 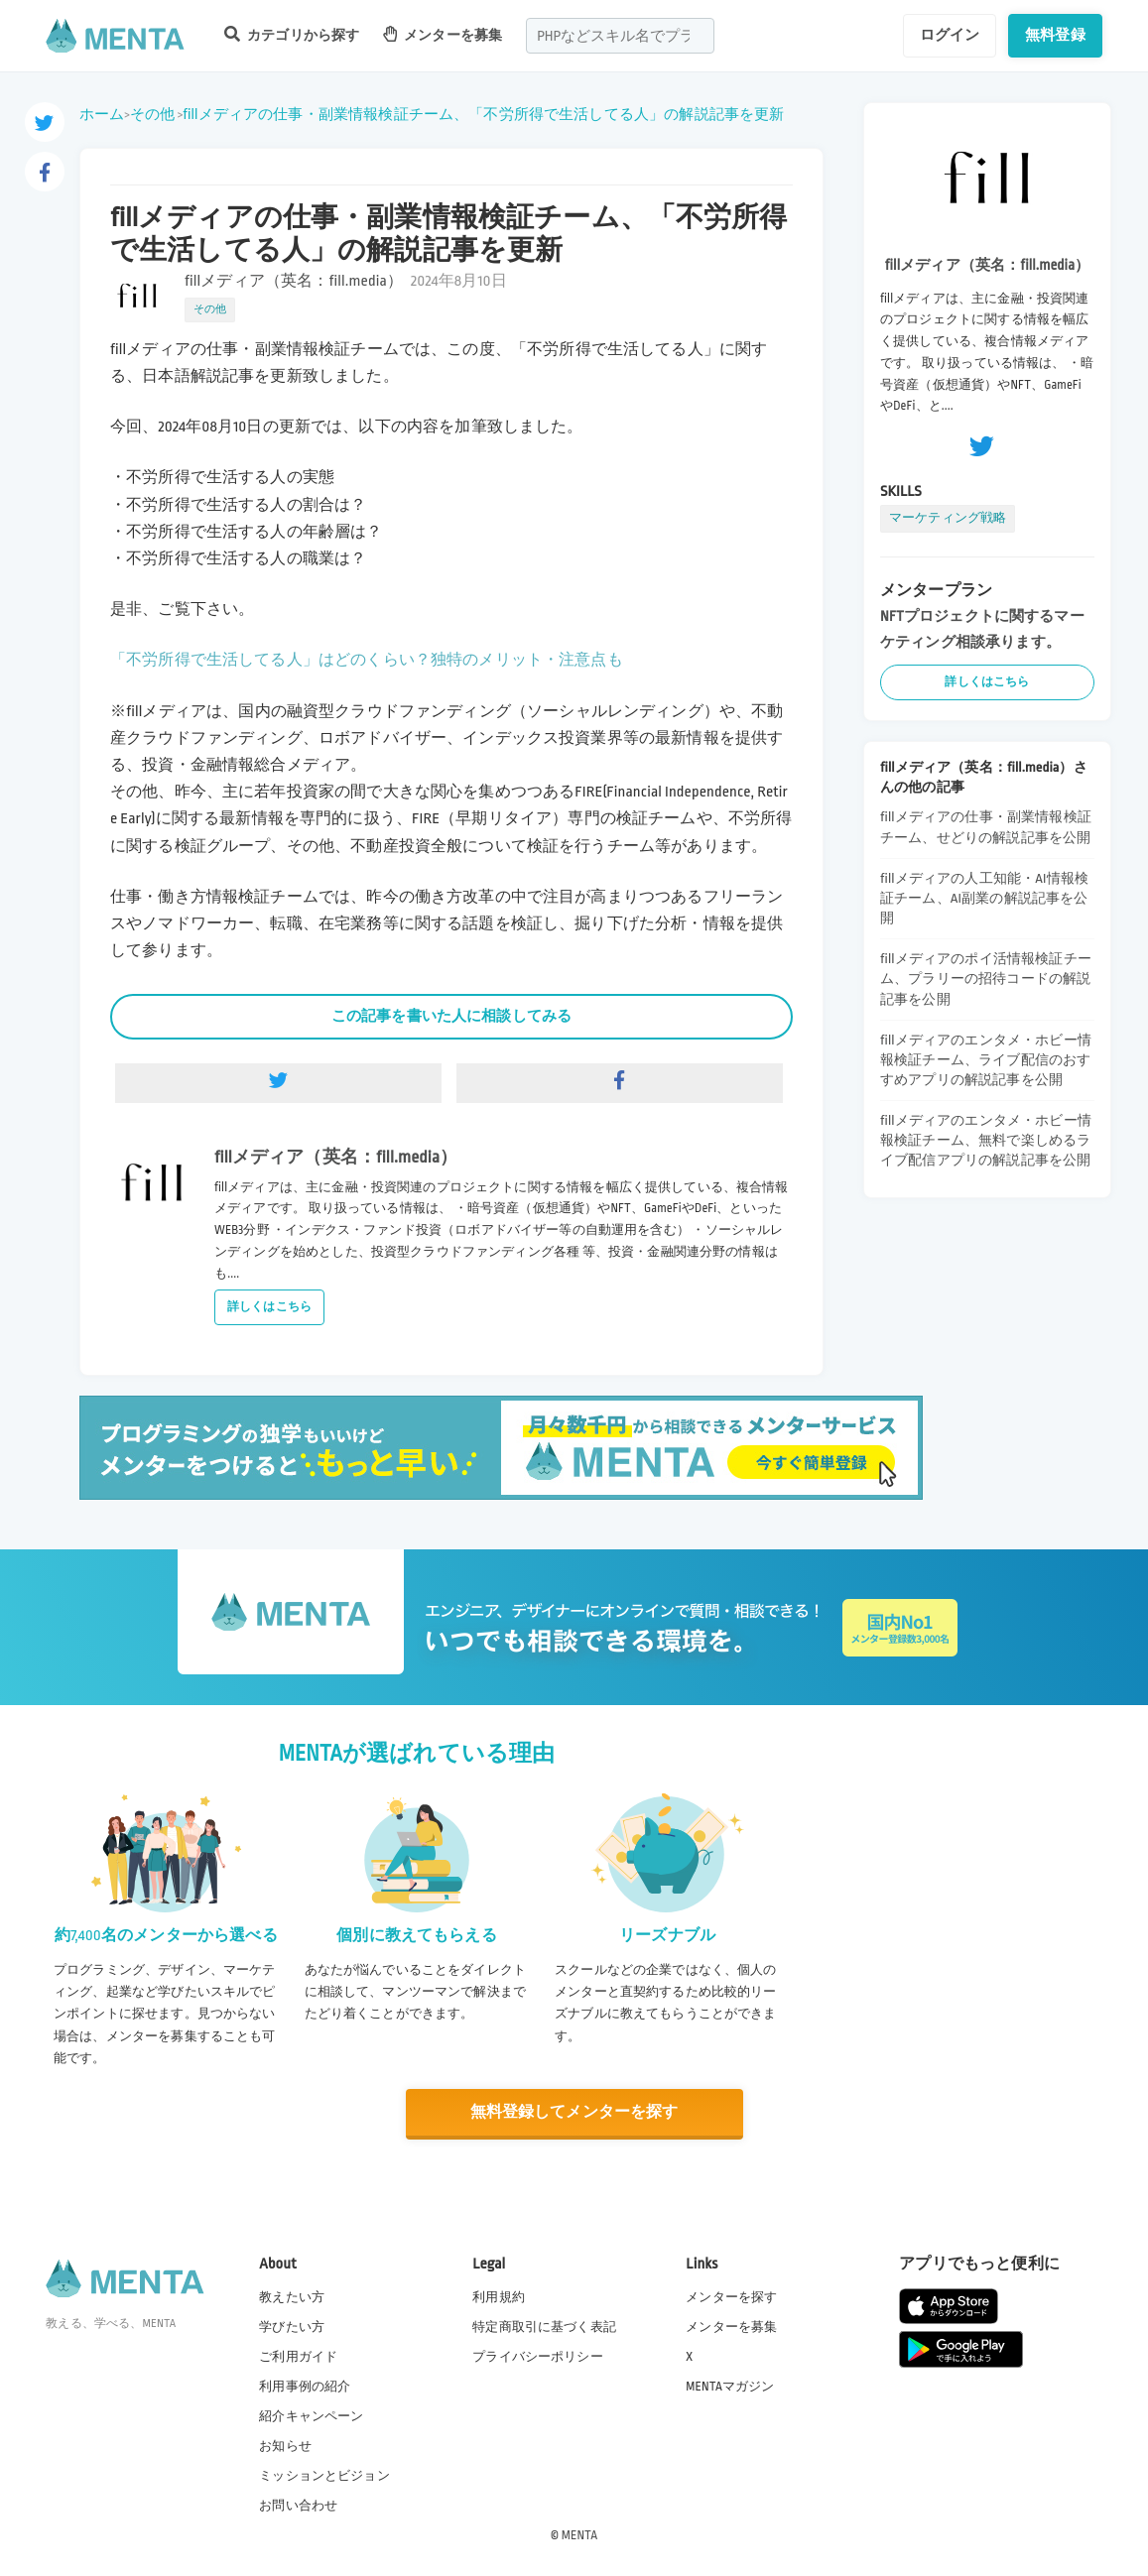 What do you see at coordinates (311, 2416) in the screenshot?
I see `紹介キャンペーン` at bounding box center [311, 2416].